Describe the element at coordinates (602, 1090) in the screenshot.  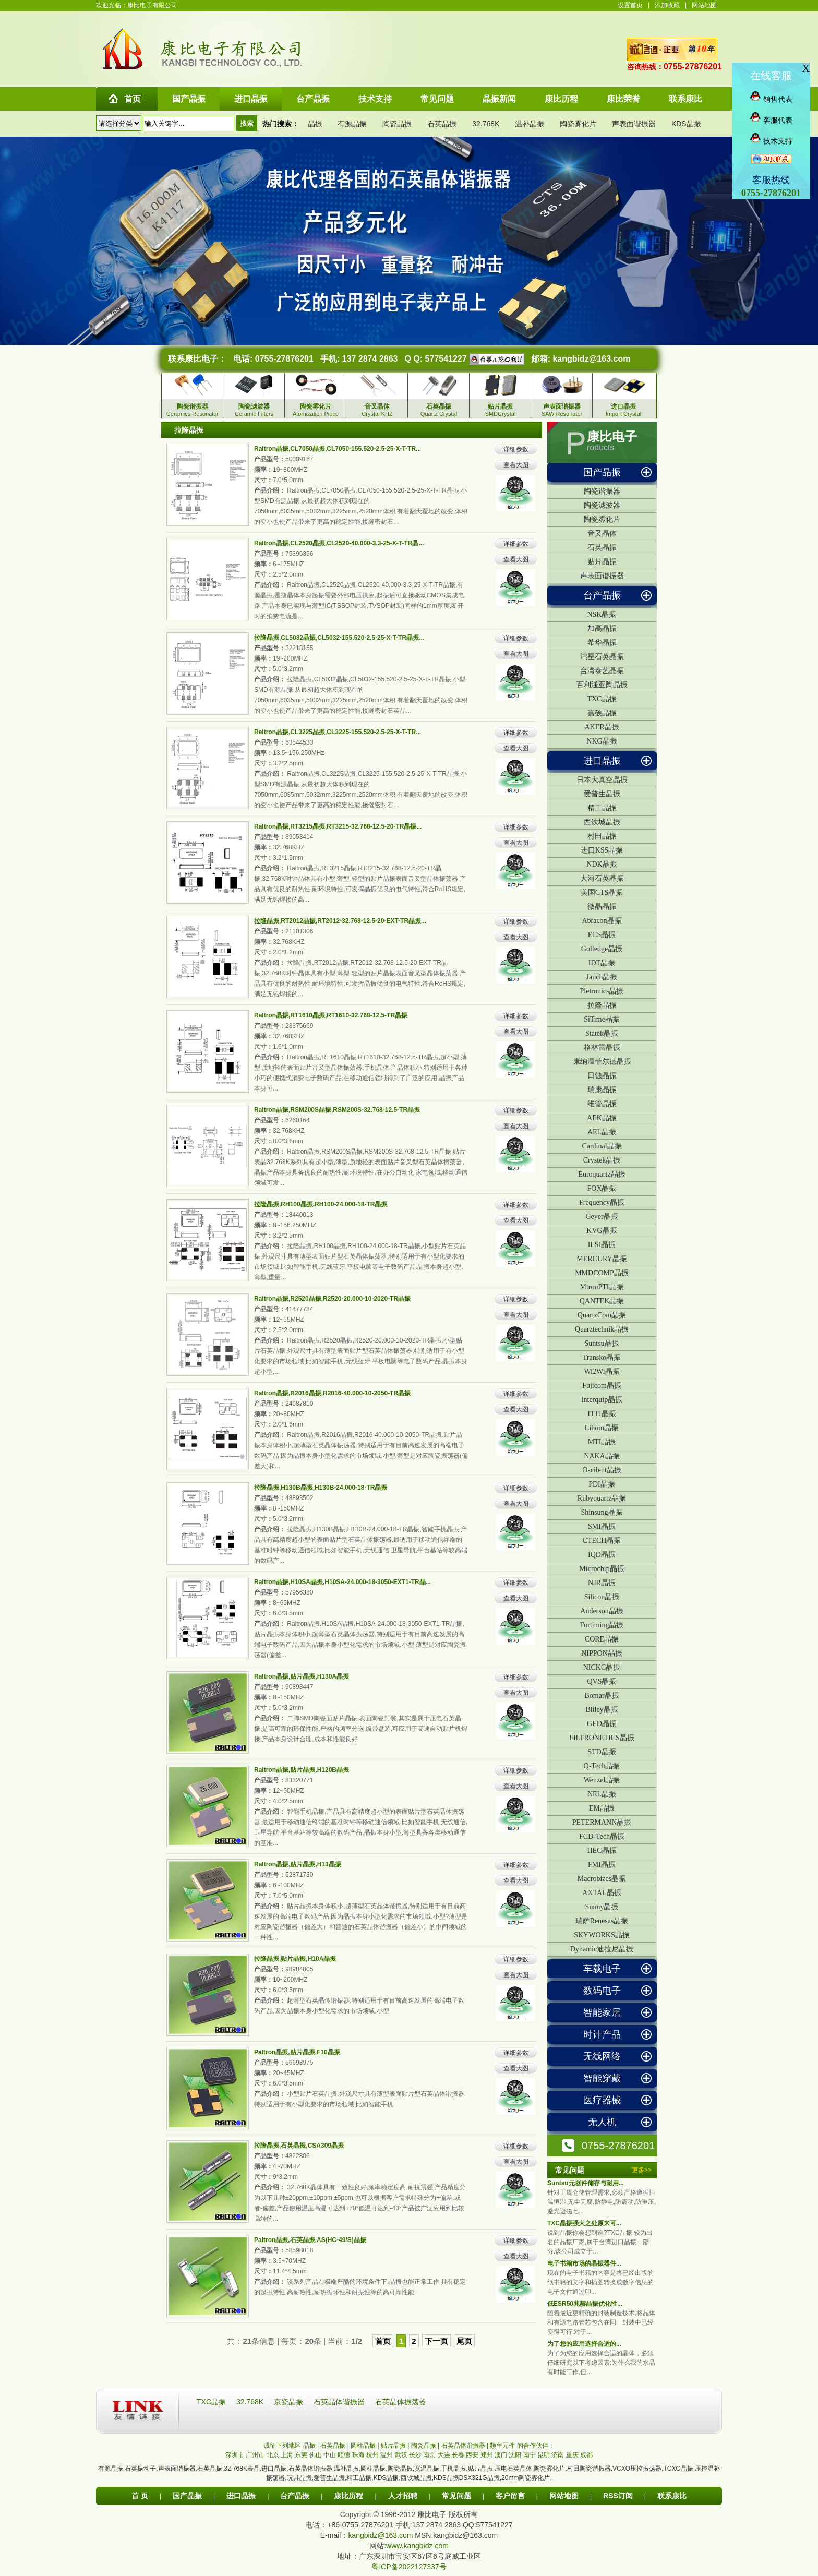
I see `瑞康晶振` at that location.